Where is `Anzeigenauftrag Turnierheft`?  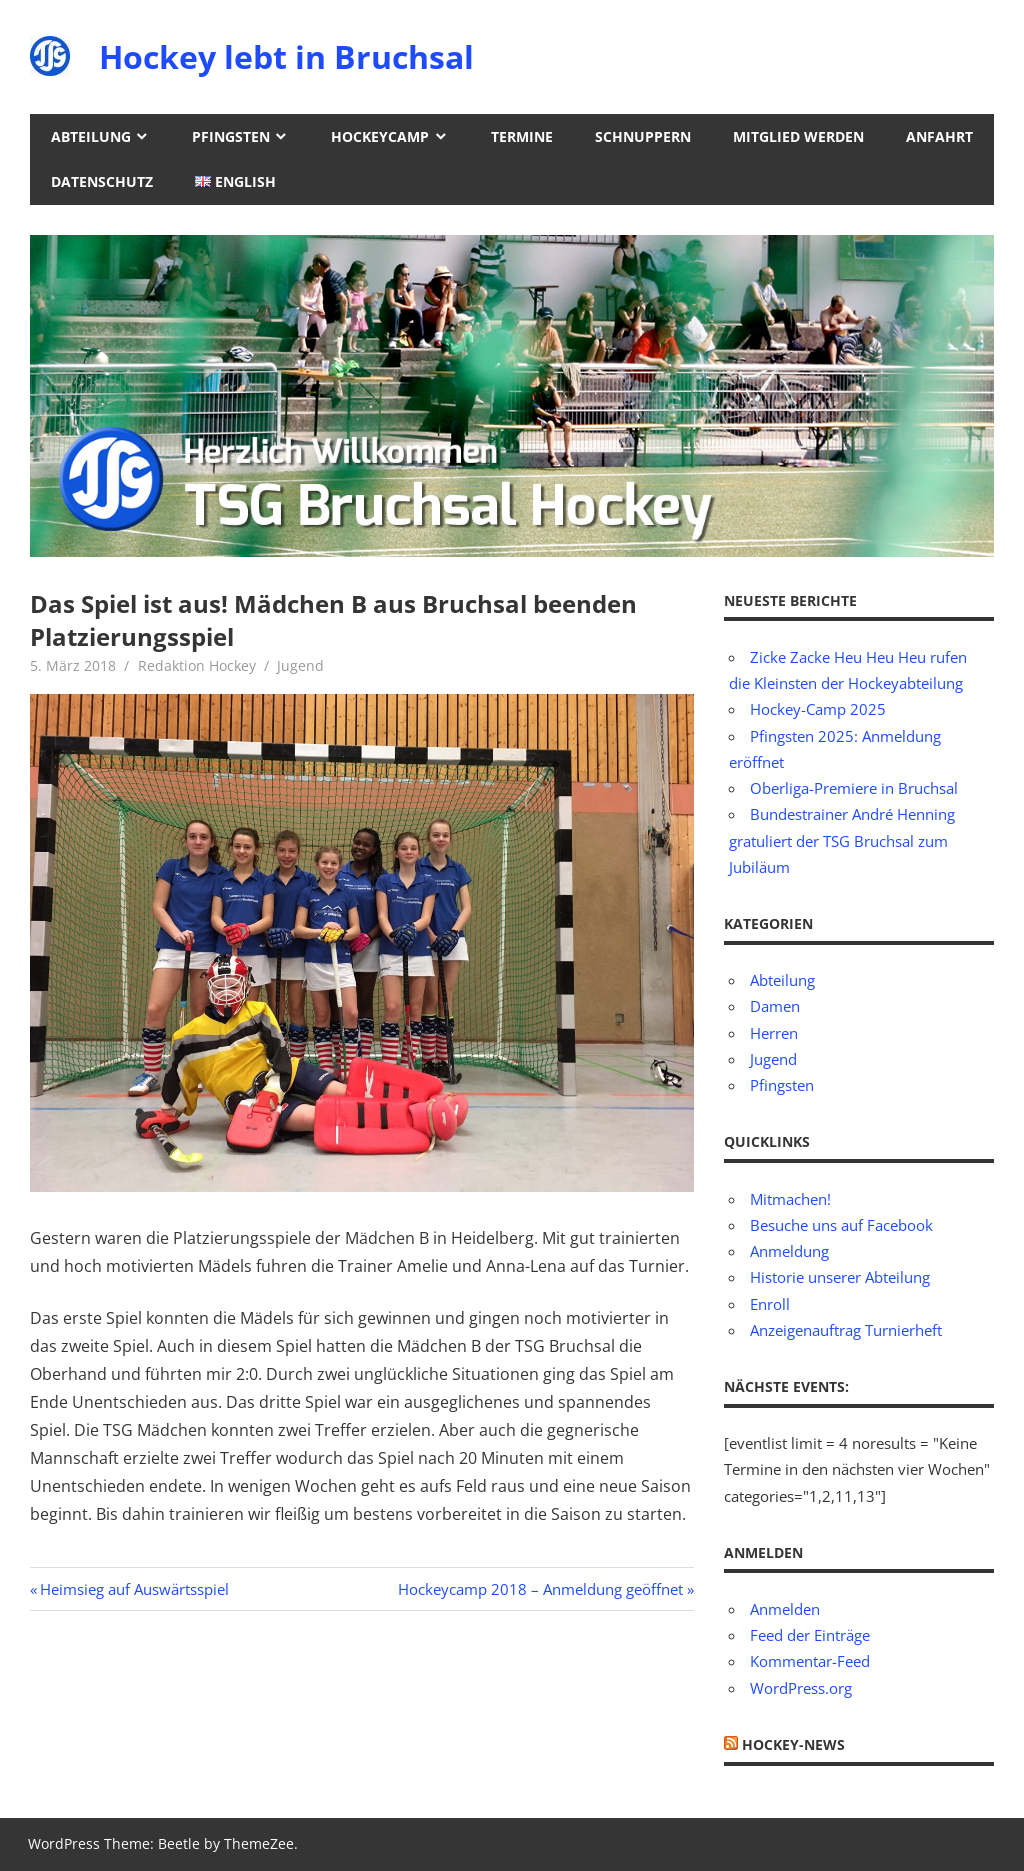 Anzeigenauftrag Turnierheft is located at coordinates (846, 1330).